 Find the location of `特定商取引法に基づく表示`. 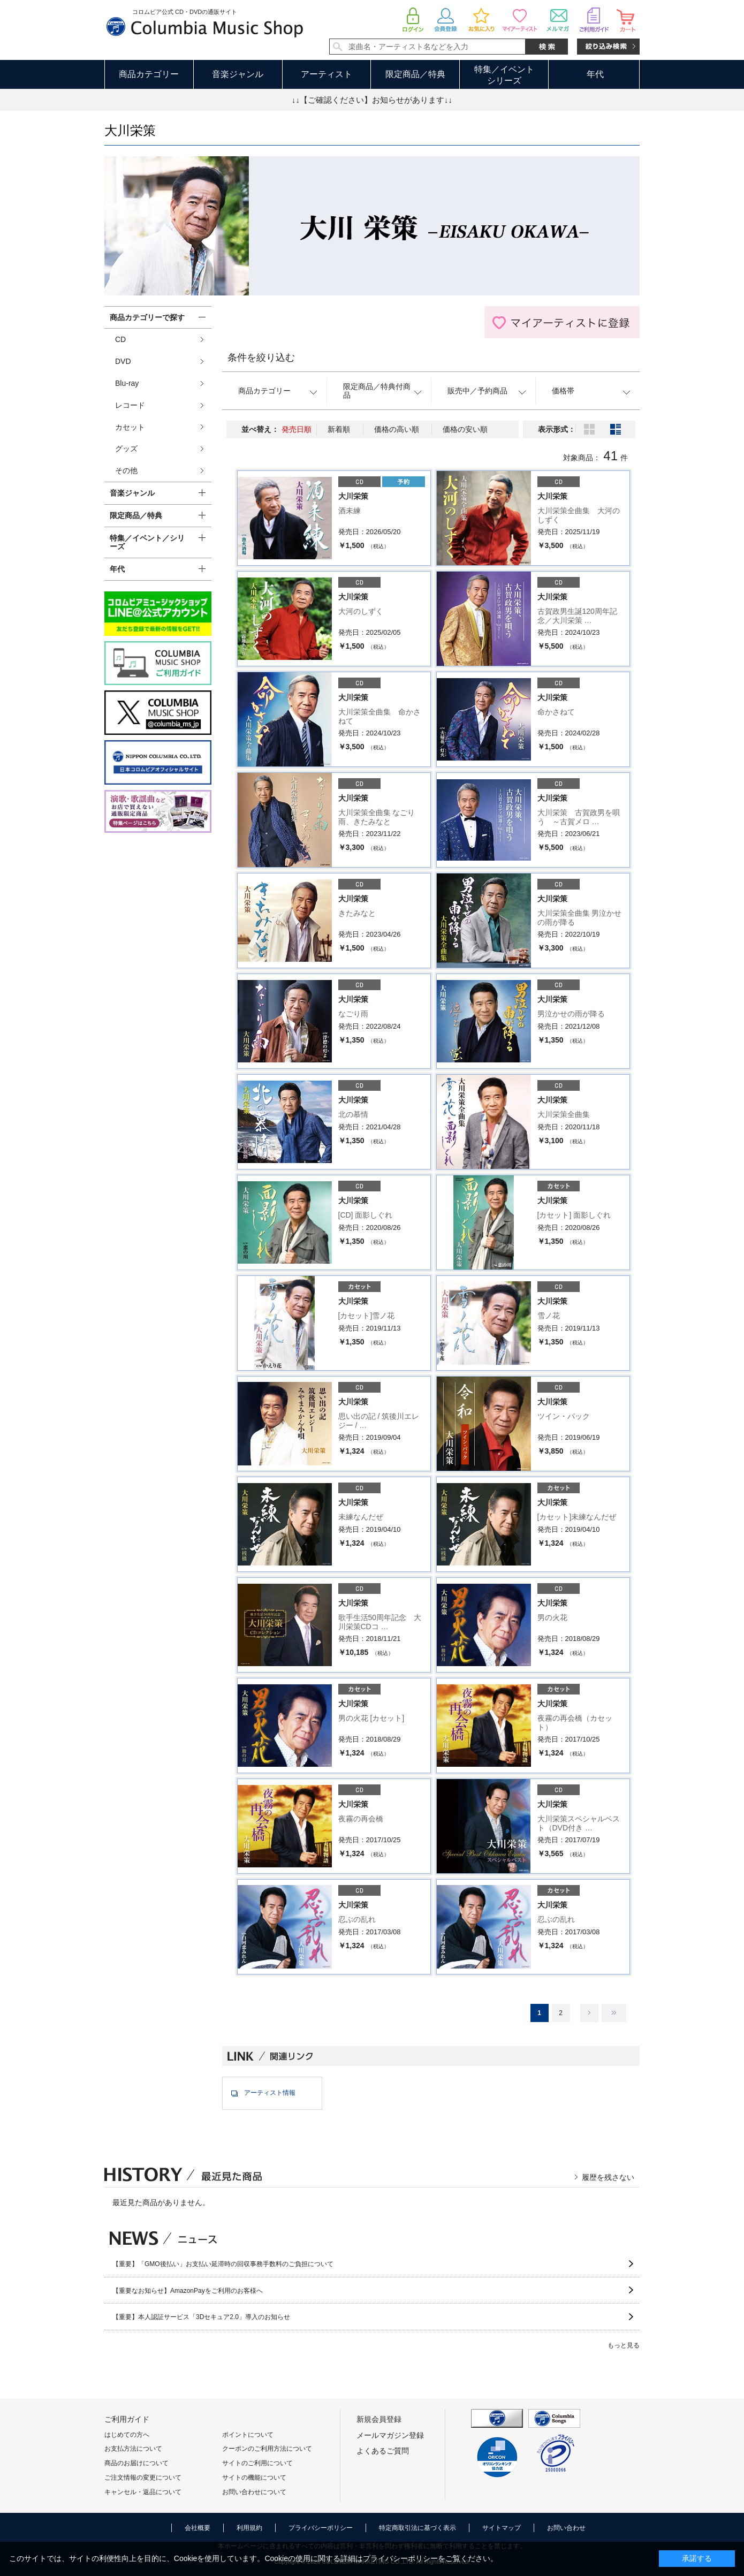

特定商取引法に基づく表示 is located at coordinates (417, 2528).